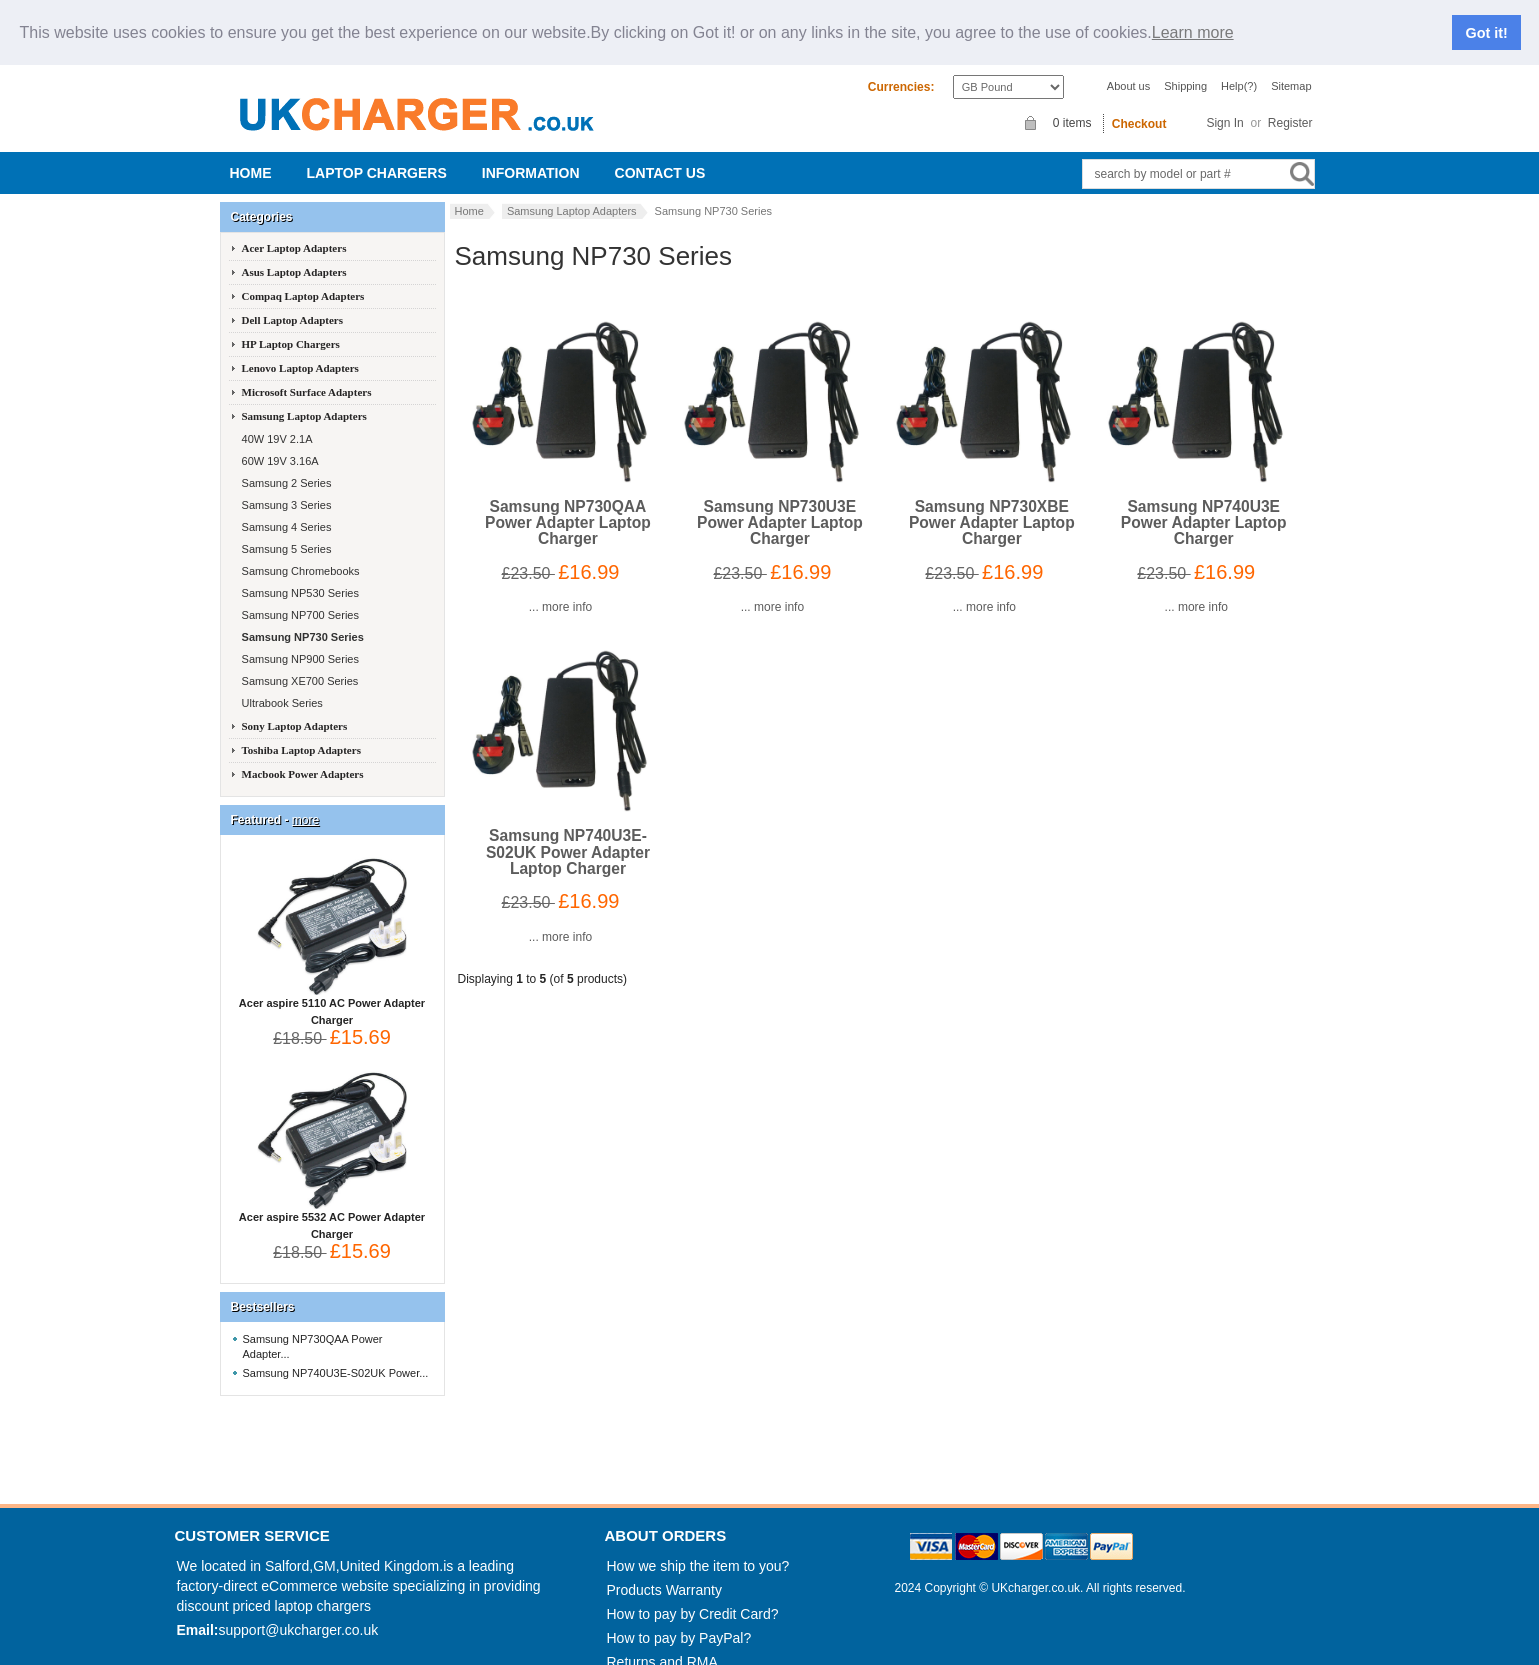 The width and height of the screenshot is (1539, 1665). I want to click on Register, so click(1290, 105).